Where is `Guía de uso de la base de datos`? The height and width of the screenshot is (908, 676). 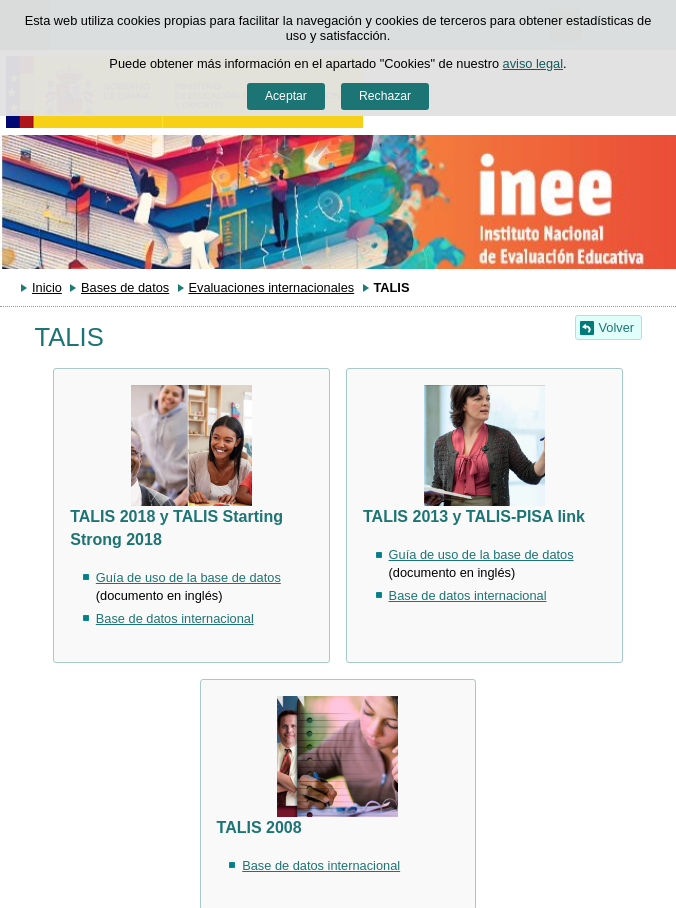 Guía de uso de la base de datos is located at coordinates (188, 577).